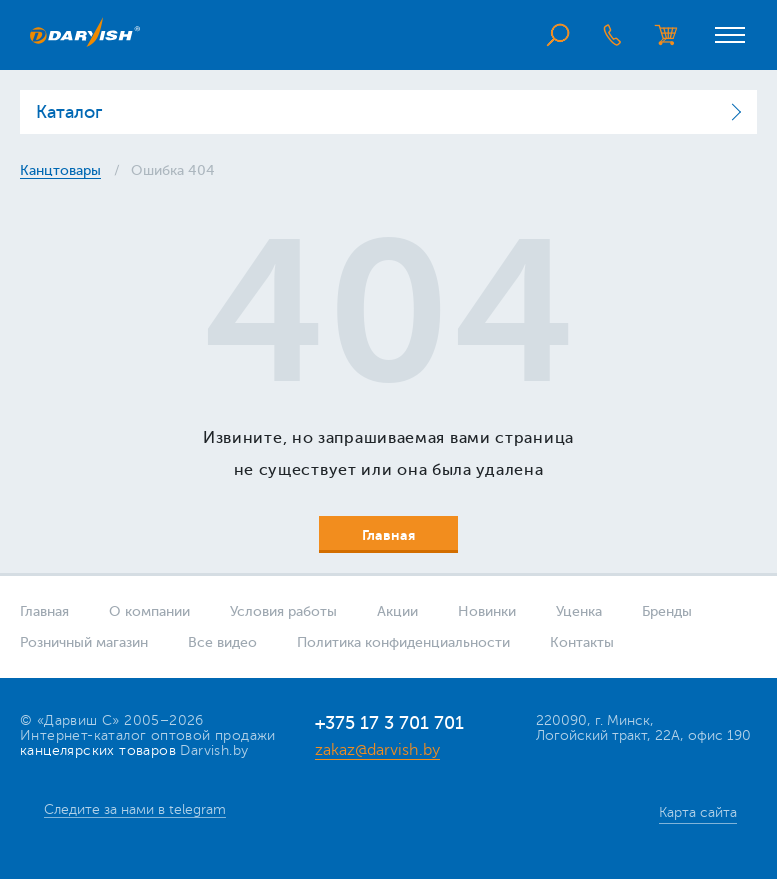 The height and width of the screenshot is (879, 777). What do you see at coordinates (98, 750) in the screenshot?
I see `канцелярских товаров` at bounding box center [98, 750].